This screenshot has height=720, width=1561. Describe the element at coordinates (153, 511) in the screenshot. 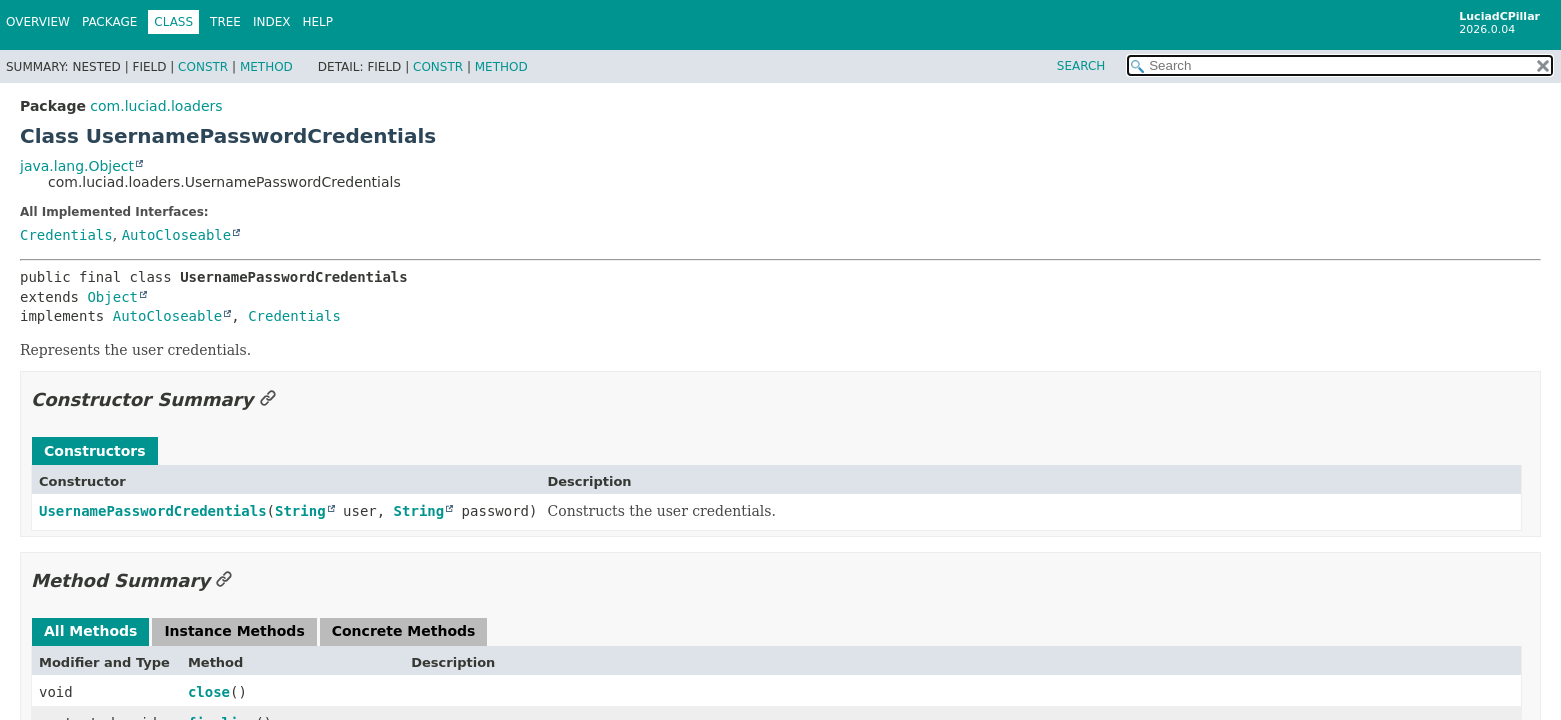

I see `UsernamePasswordCredentials` at that location.